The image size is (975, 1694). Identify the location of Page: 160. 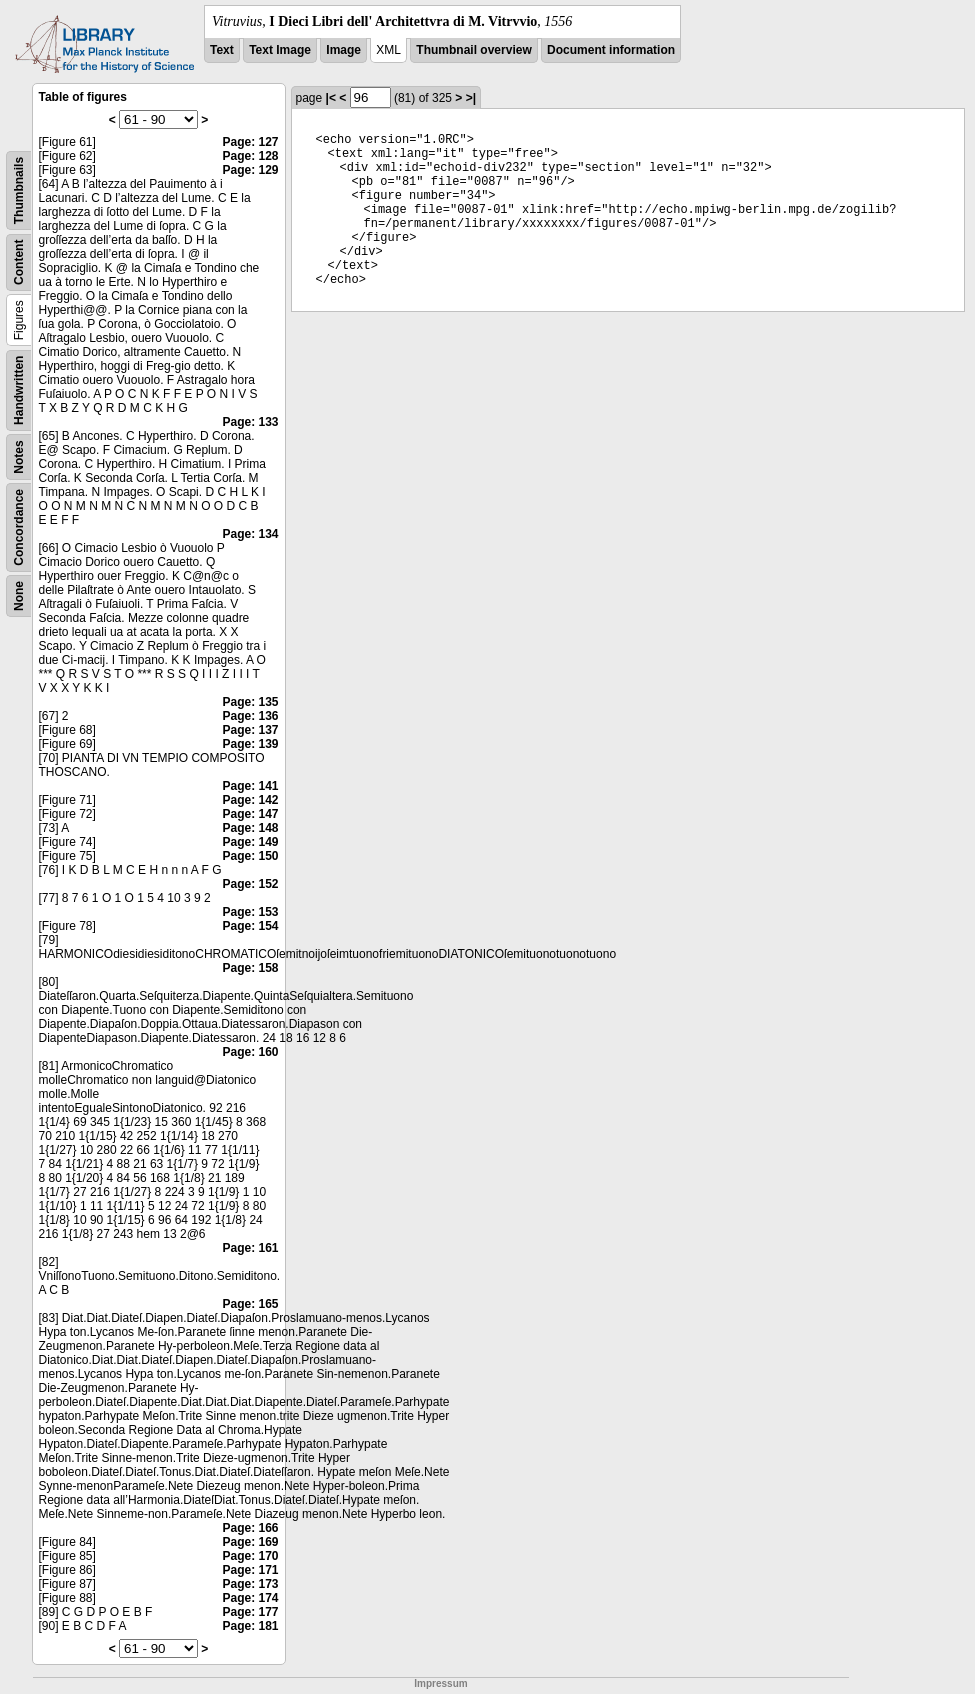
(250, 1052).